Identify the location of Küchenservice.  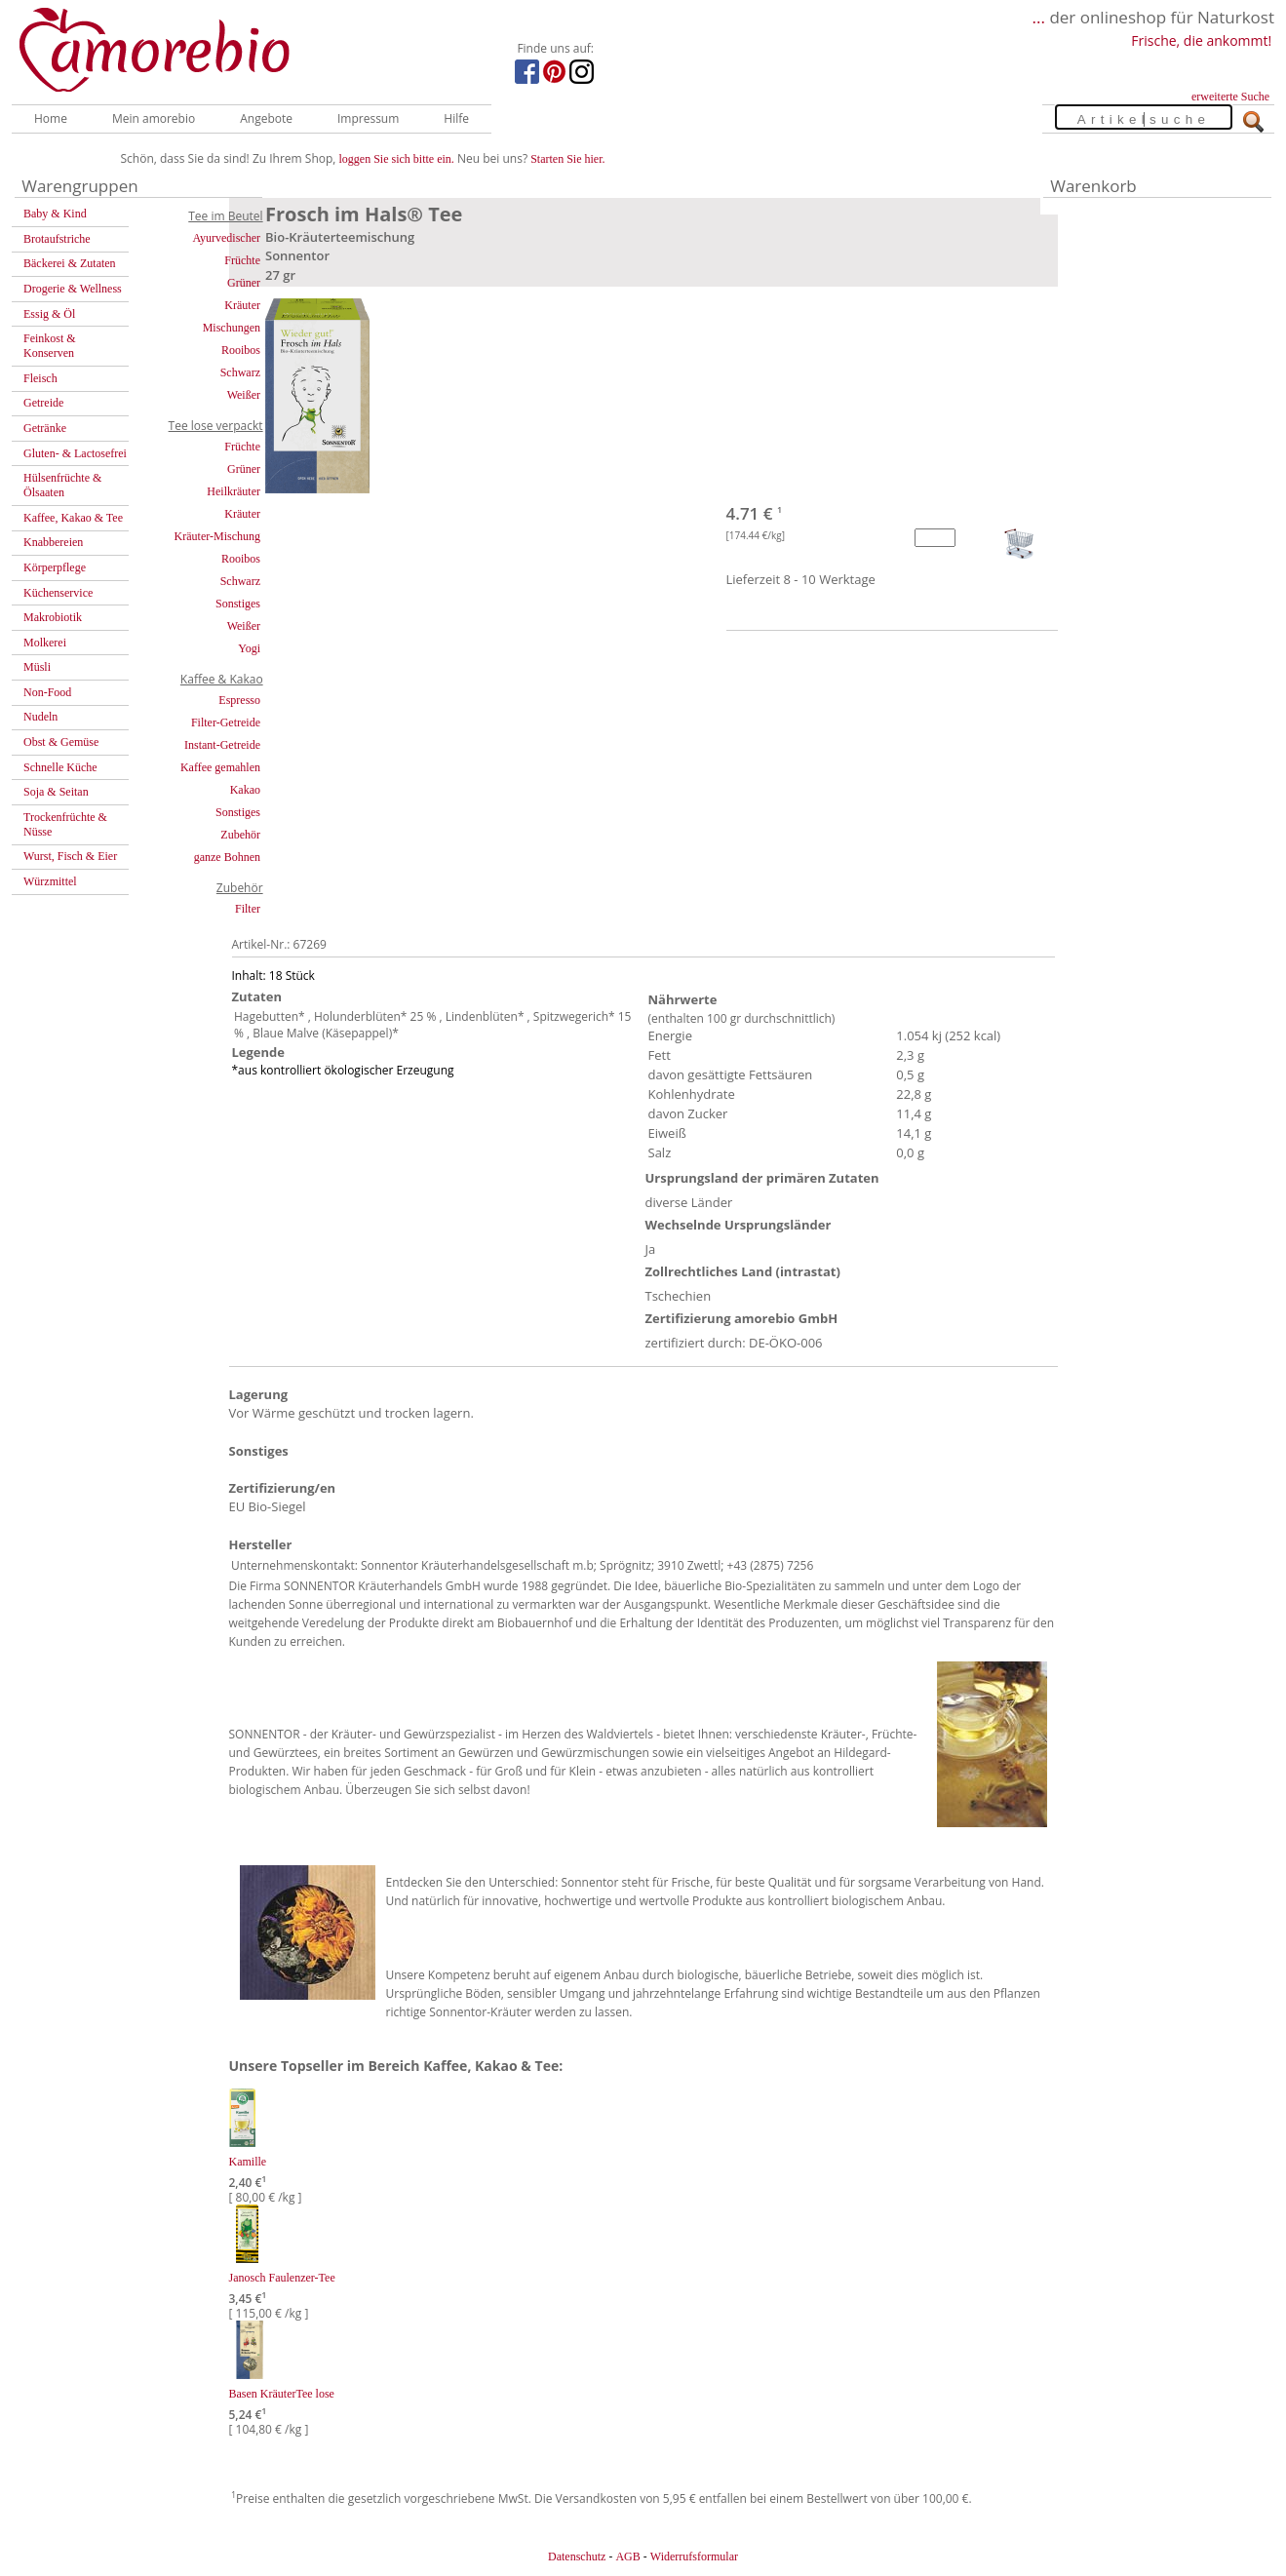
(58, 593).